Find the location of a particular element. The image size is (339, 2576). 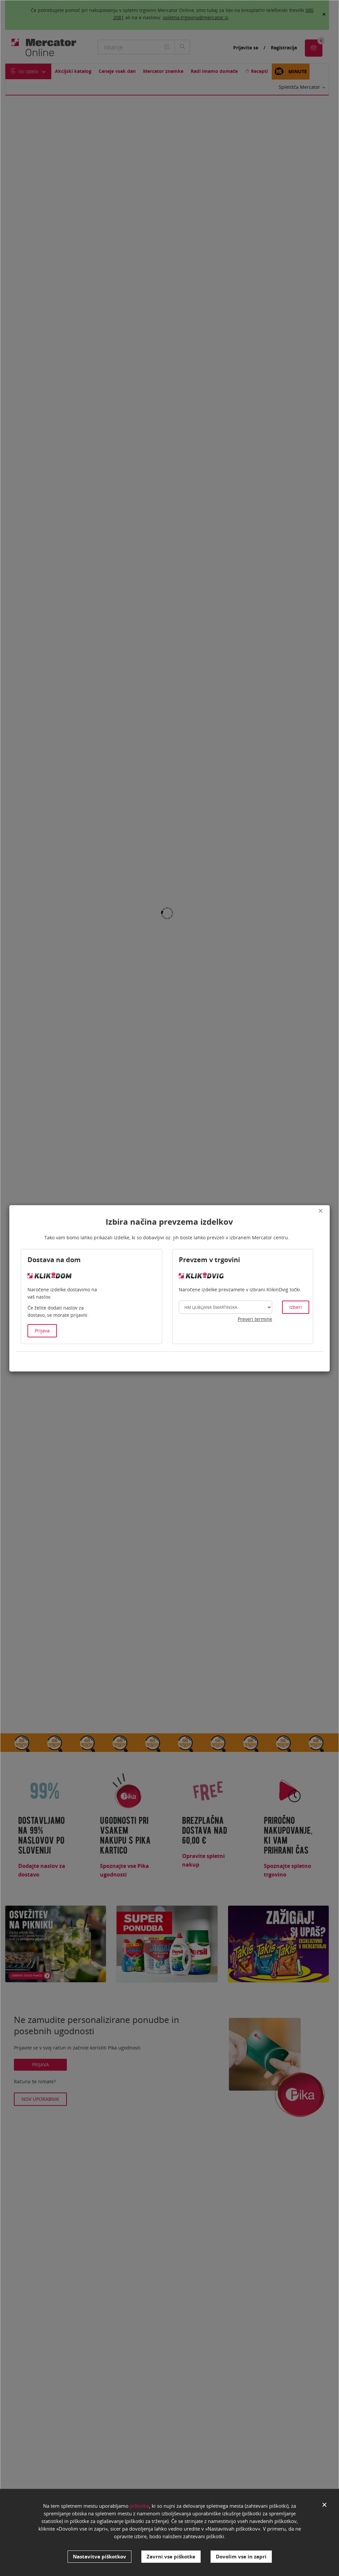

Dovolim vse in zapri is located at coordinates (241, 2556).